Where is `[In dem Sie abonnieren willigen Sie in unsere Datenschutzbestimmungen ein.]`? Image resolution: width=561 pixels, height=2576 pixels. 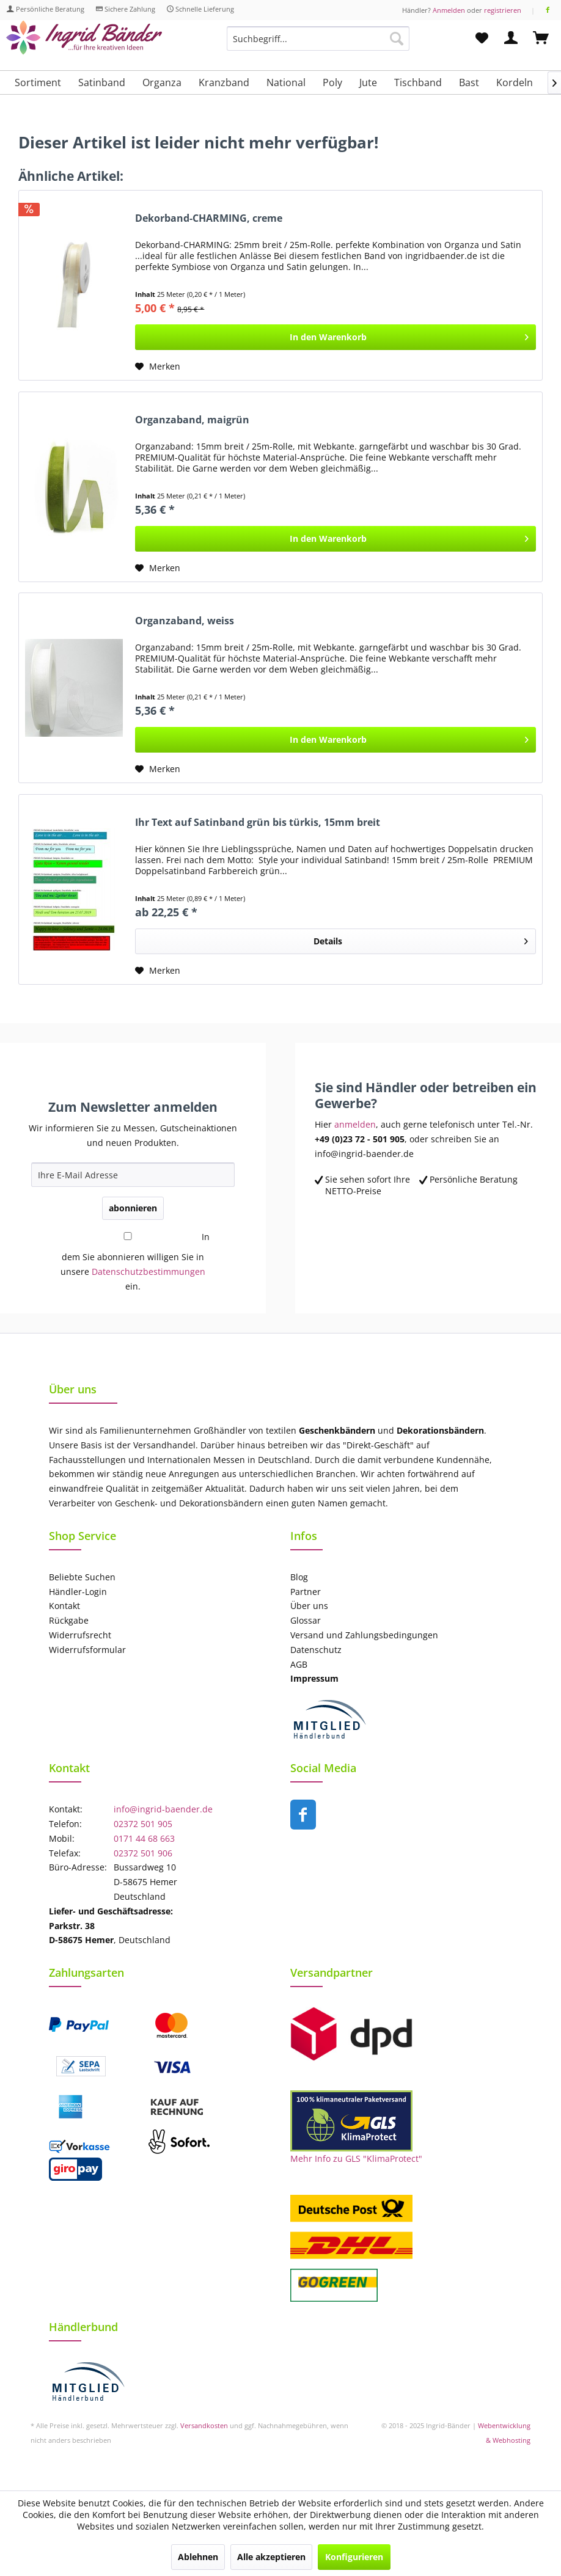
[In dem Sie abonnieren willigen Sie in unsere Datenschutzbestimmungen ein.] is located at coordinates (127, 1236).